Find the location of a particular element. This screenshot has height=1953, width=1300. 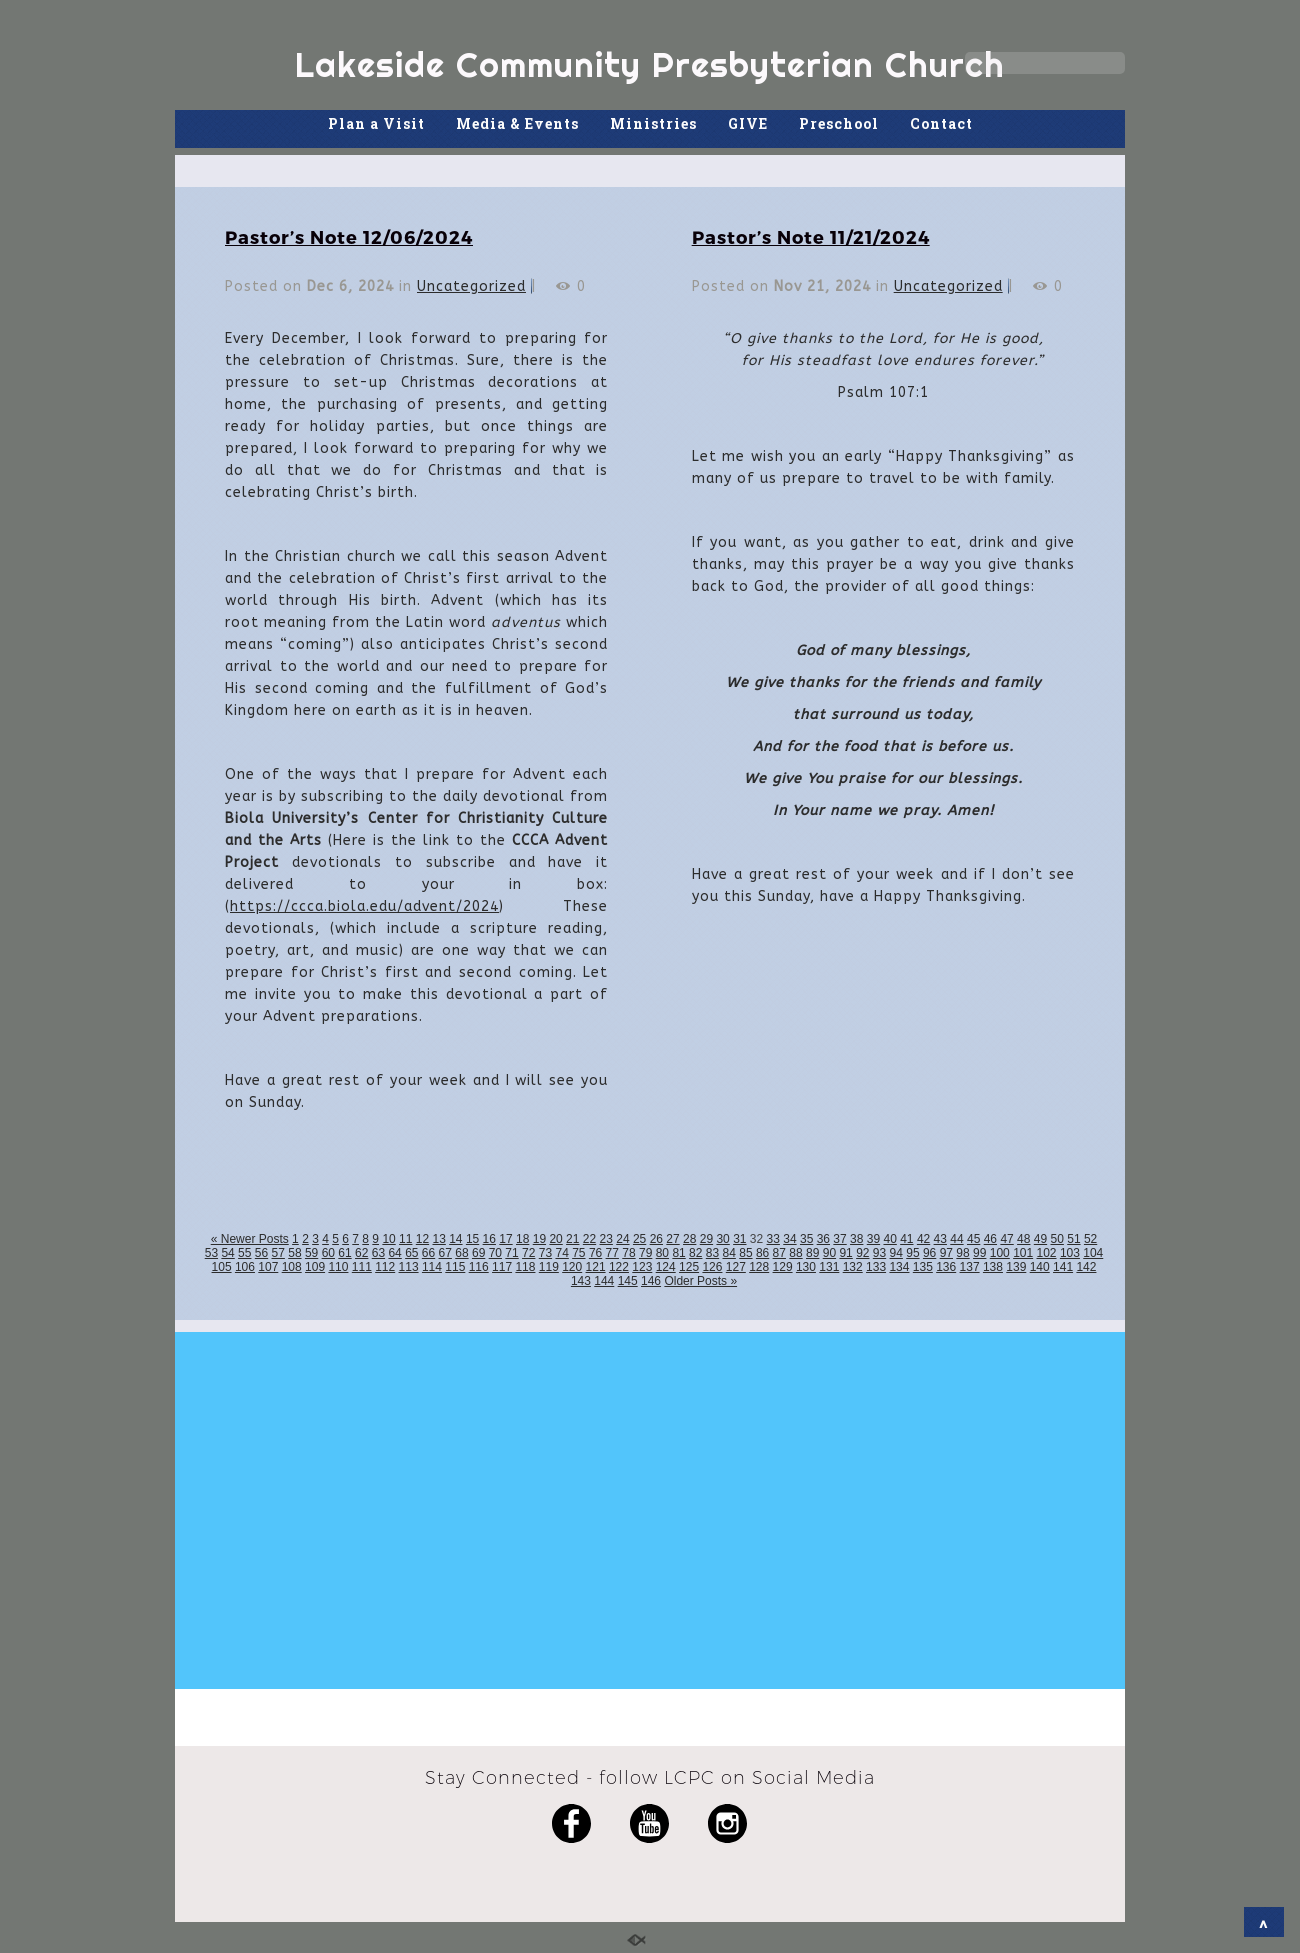

27 is located at coordinates (672, 1239).